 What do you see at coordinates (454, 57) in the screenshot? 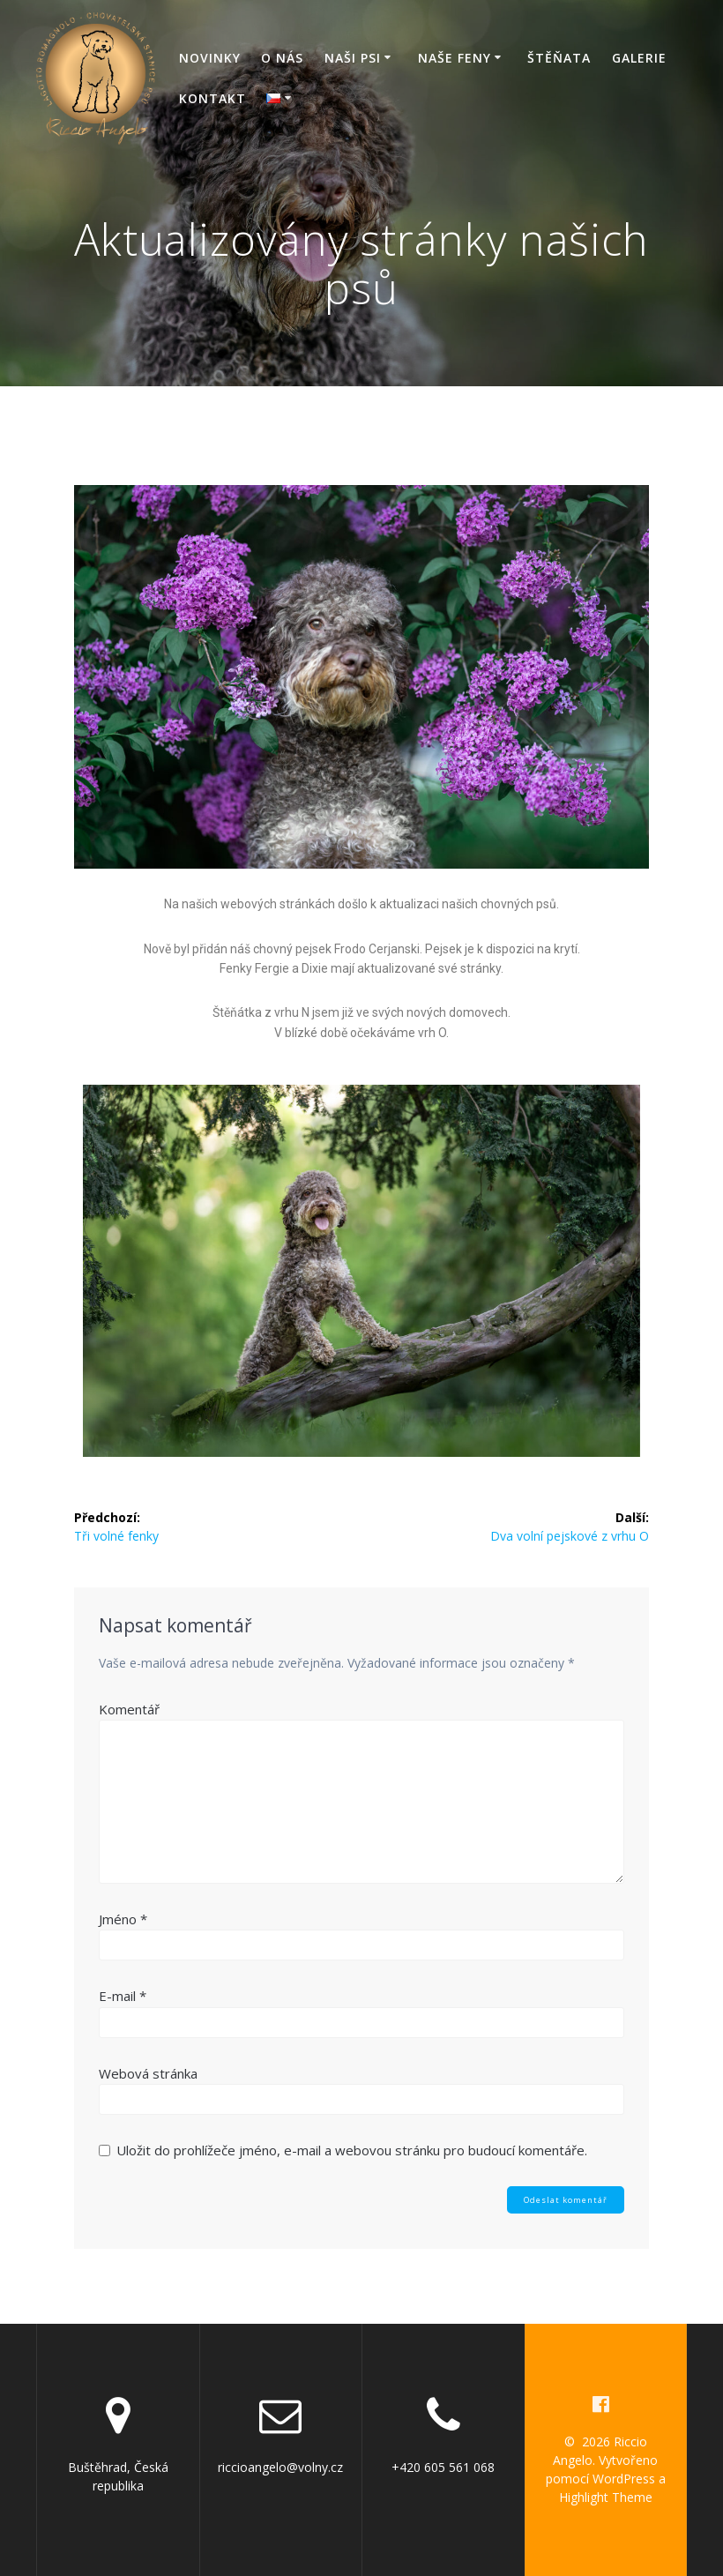
I see `Naše feny` at bounding box center [454, 57].